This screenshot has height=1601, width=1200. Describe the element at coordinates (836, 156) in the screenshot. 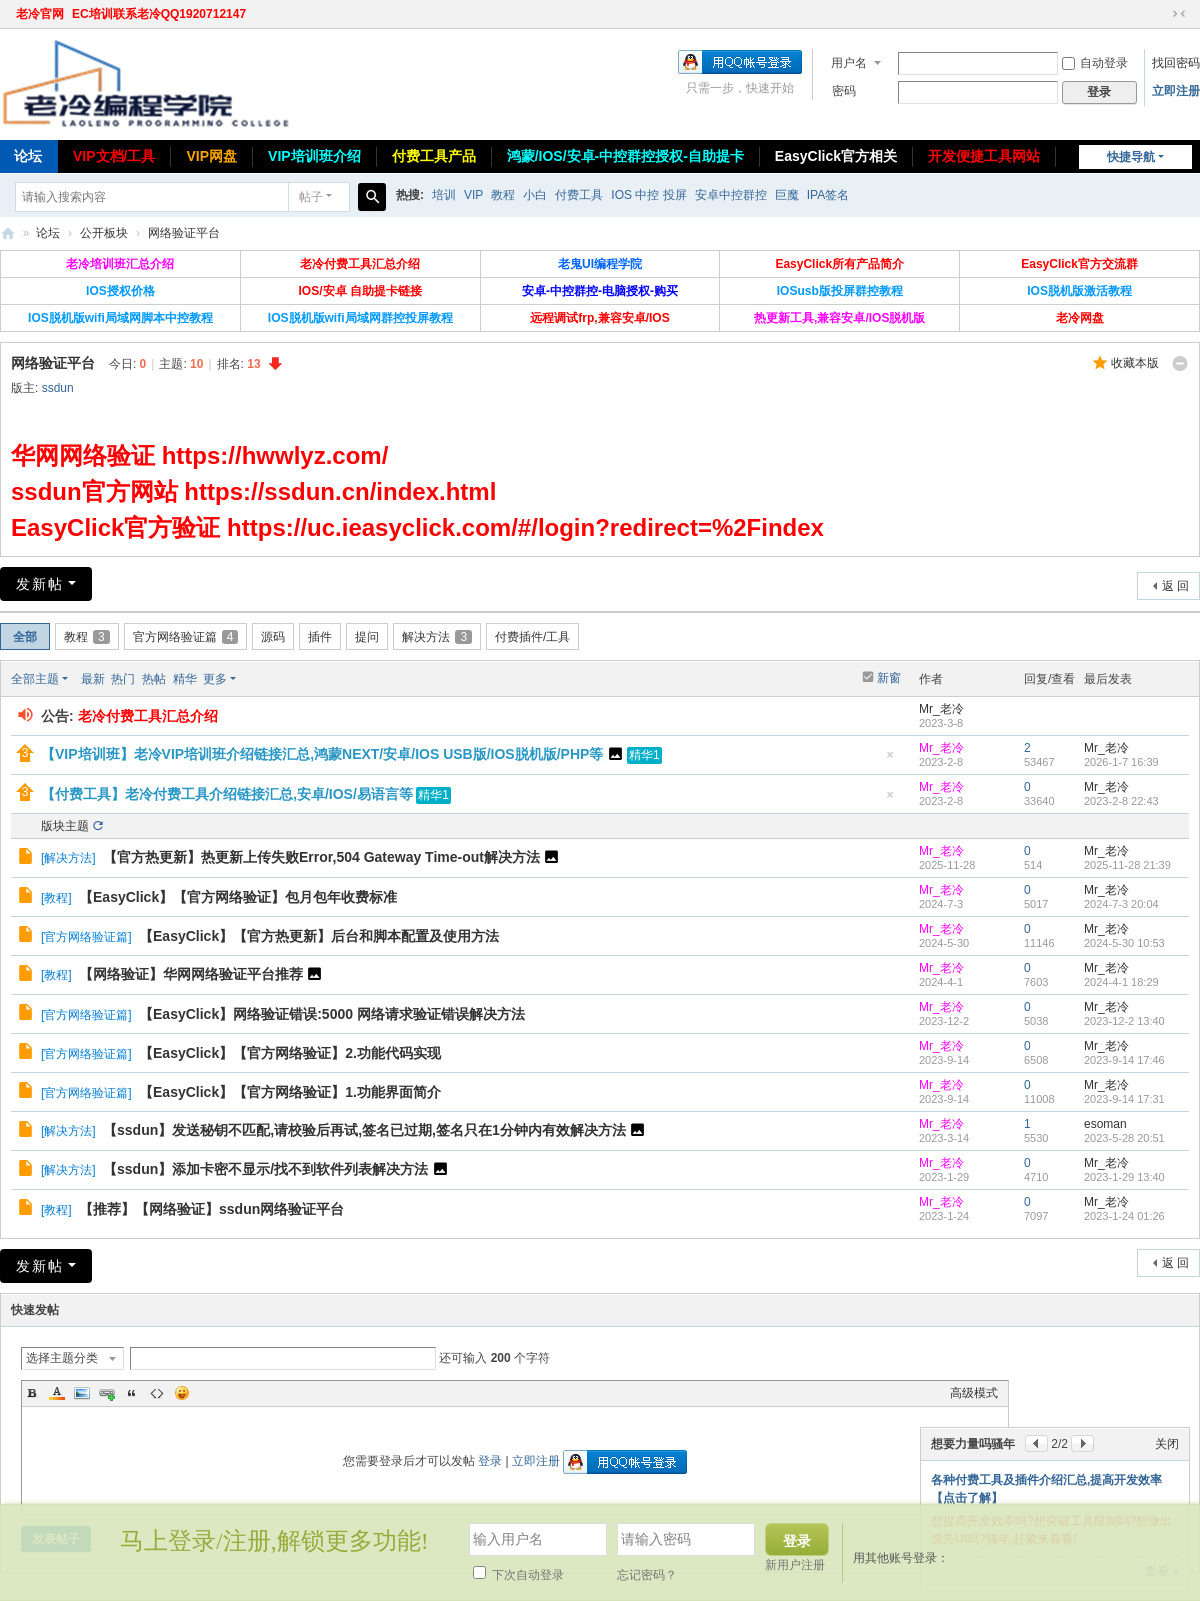

I see `EasyClick官方相关` at that location.